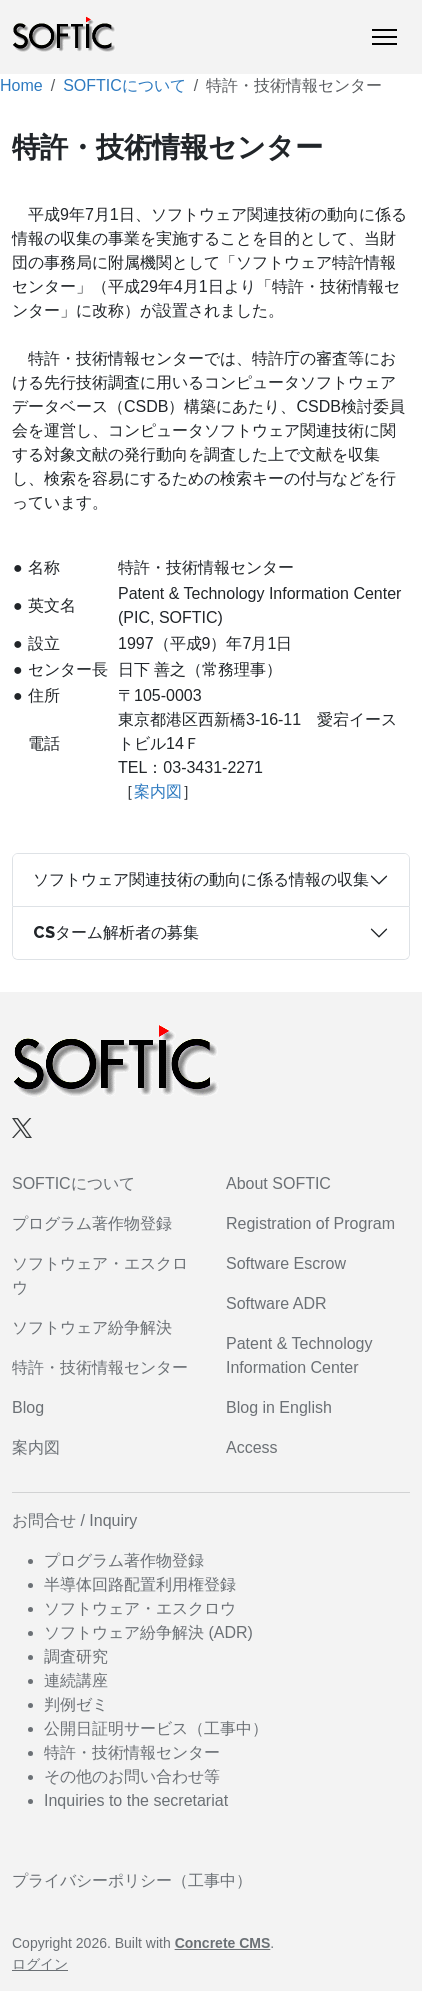 This screenshot has width=422, height=2009. I want to click on Blog in English, so click(279, 1407).